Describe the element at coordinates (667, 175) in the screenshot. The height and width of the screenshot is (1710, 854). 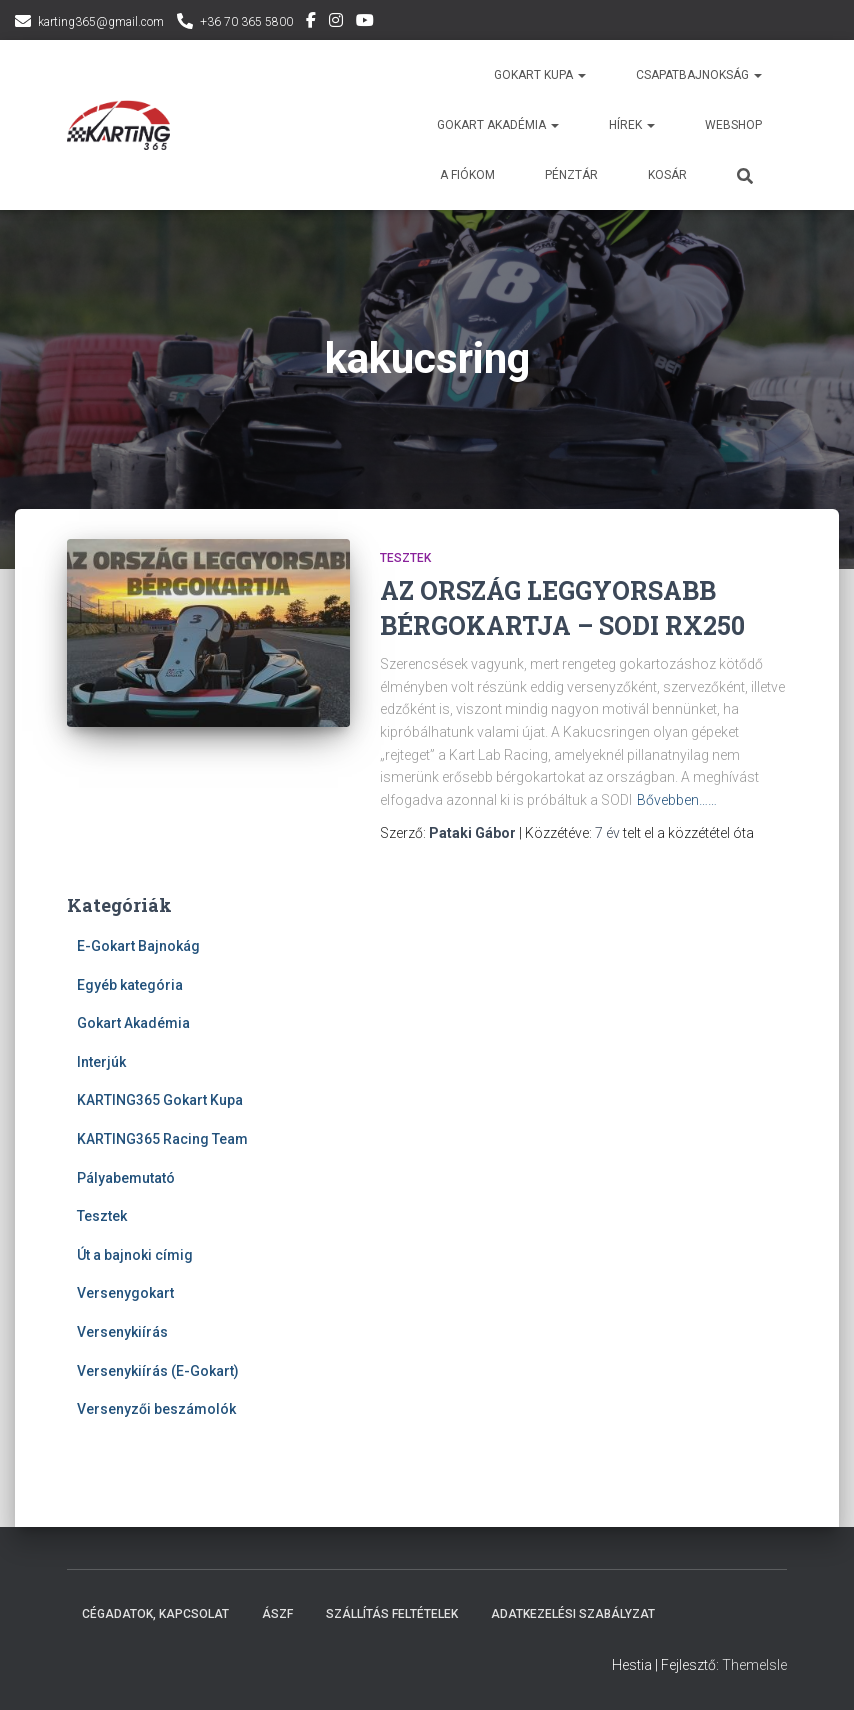
I see `Kosár` at that location.